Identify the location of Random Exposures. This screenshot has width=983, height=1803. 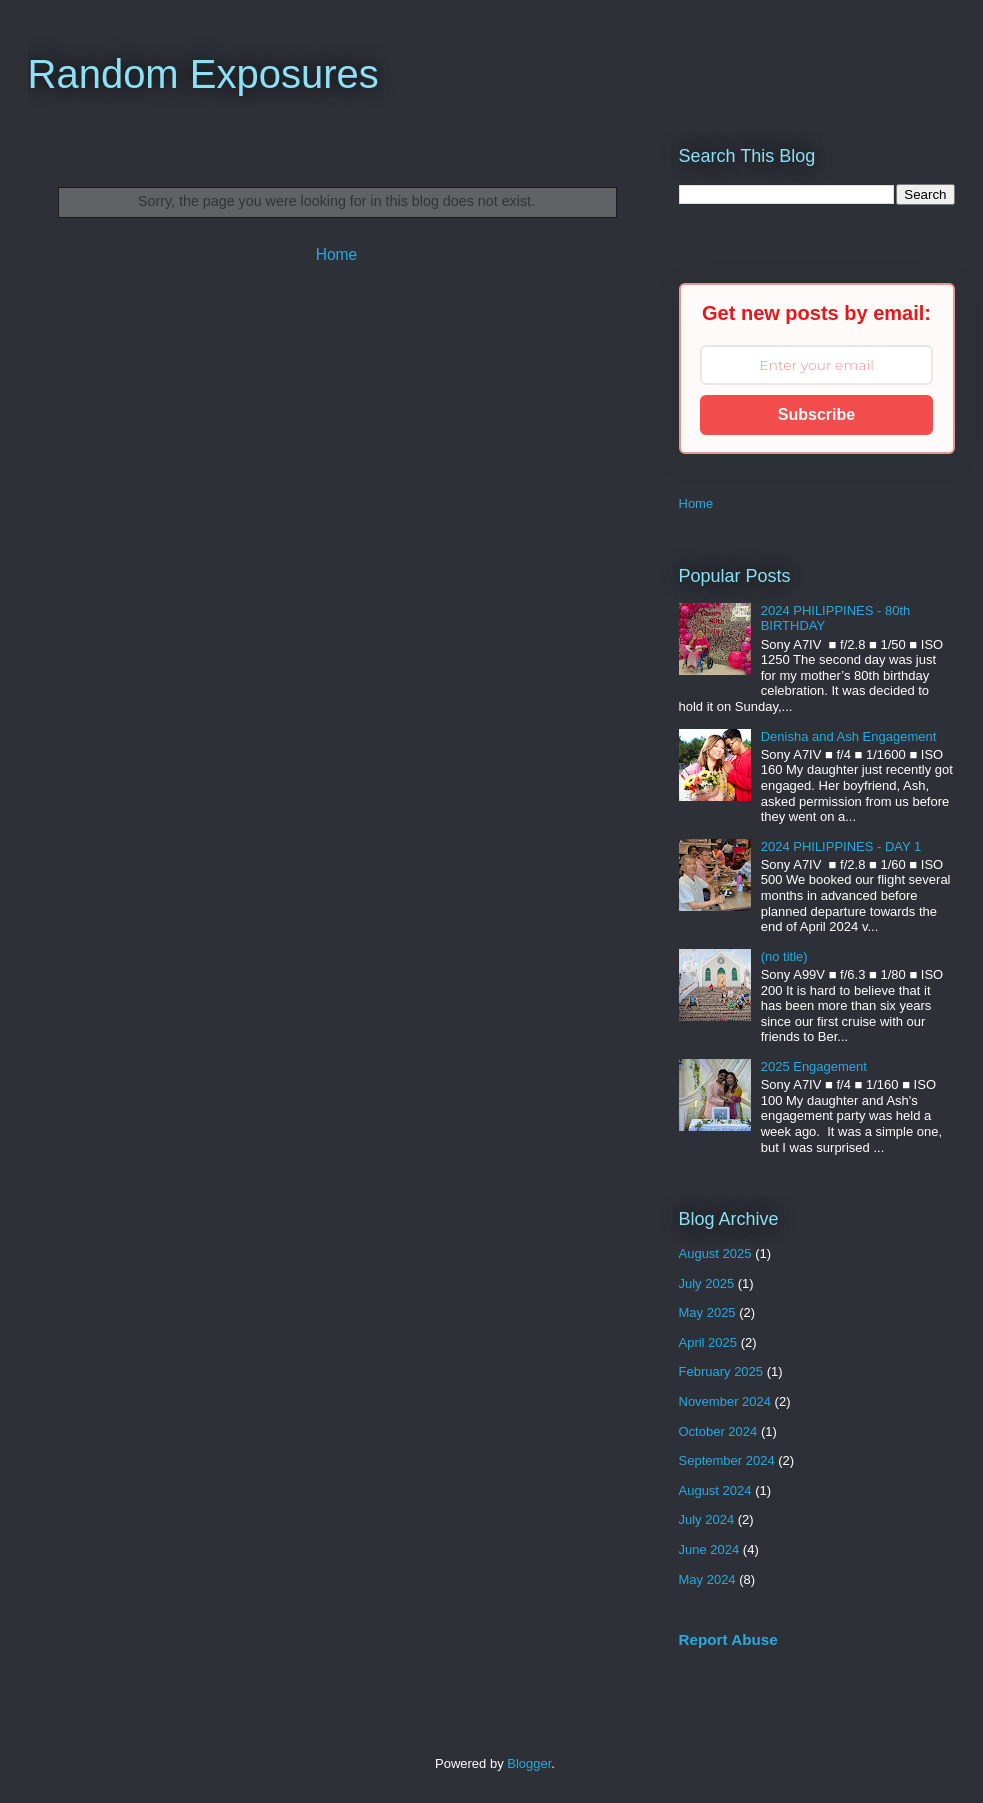
(203, 74).